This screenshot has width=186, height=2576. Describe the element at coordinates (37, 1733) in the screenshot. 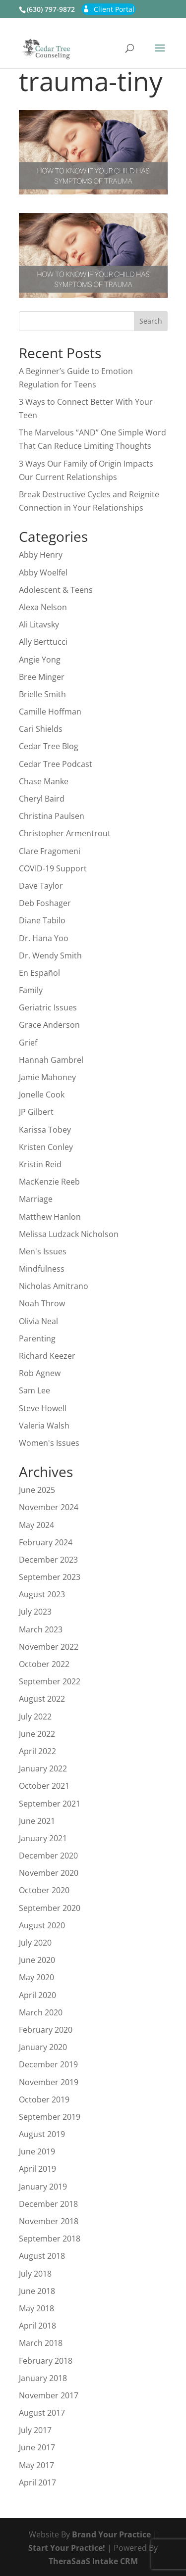

I see `June 2022` at that location.